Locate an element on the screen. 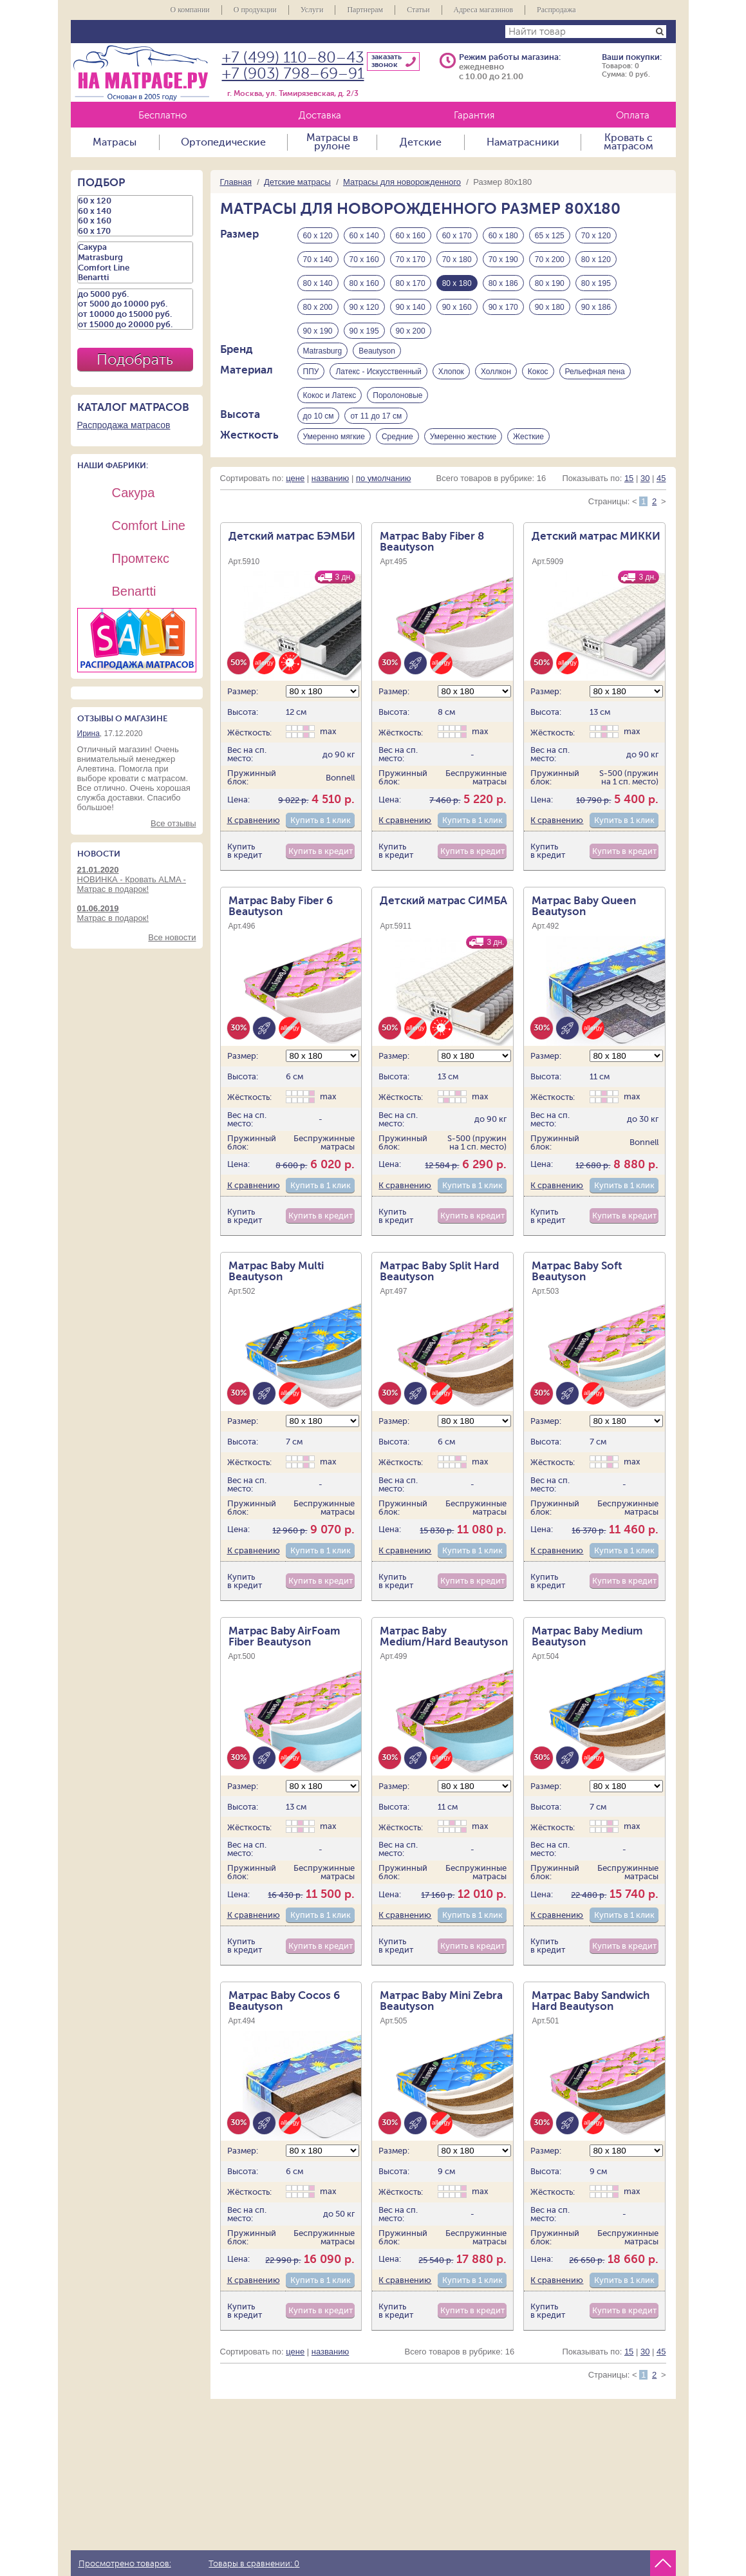 This screenshot has height=2576, width=746. Кровать с матрасом is located at coordinates (628, 142).